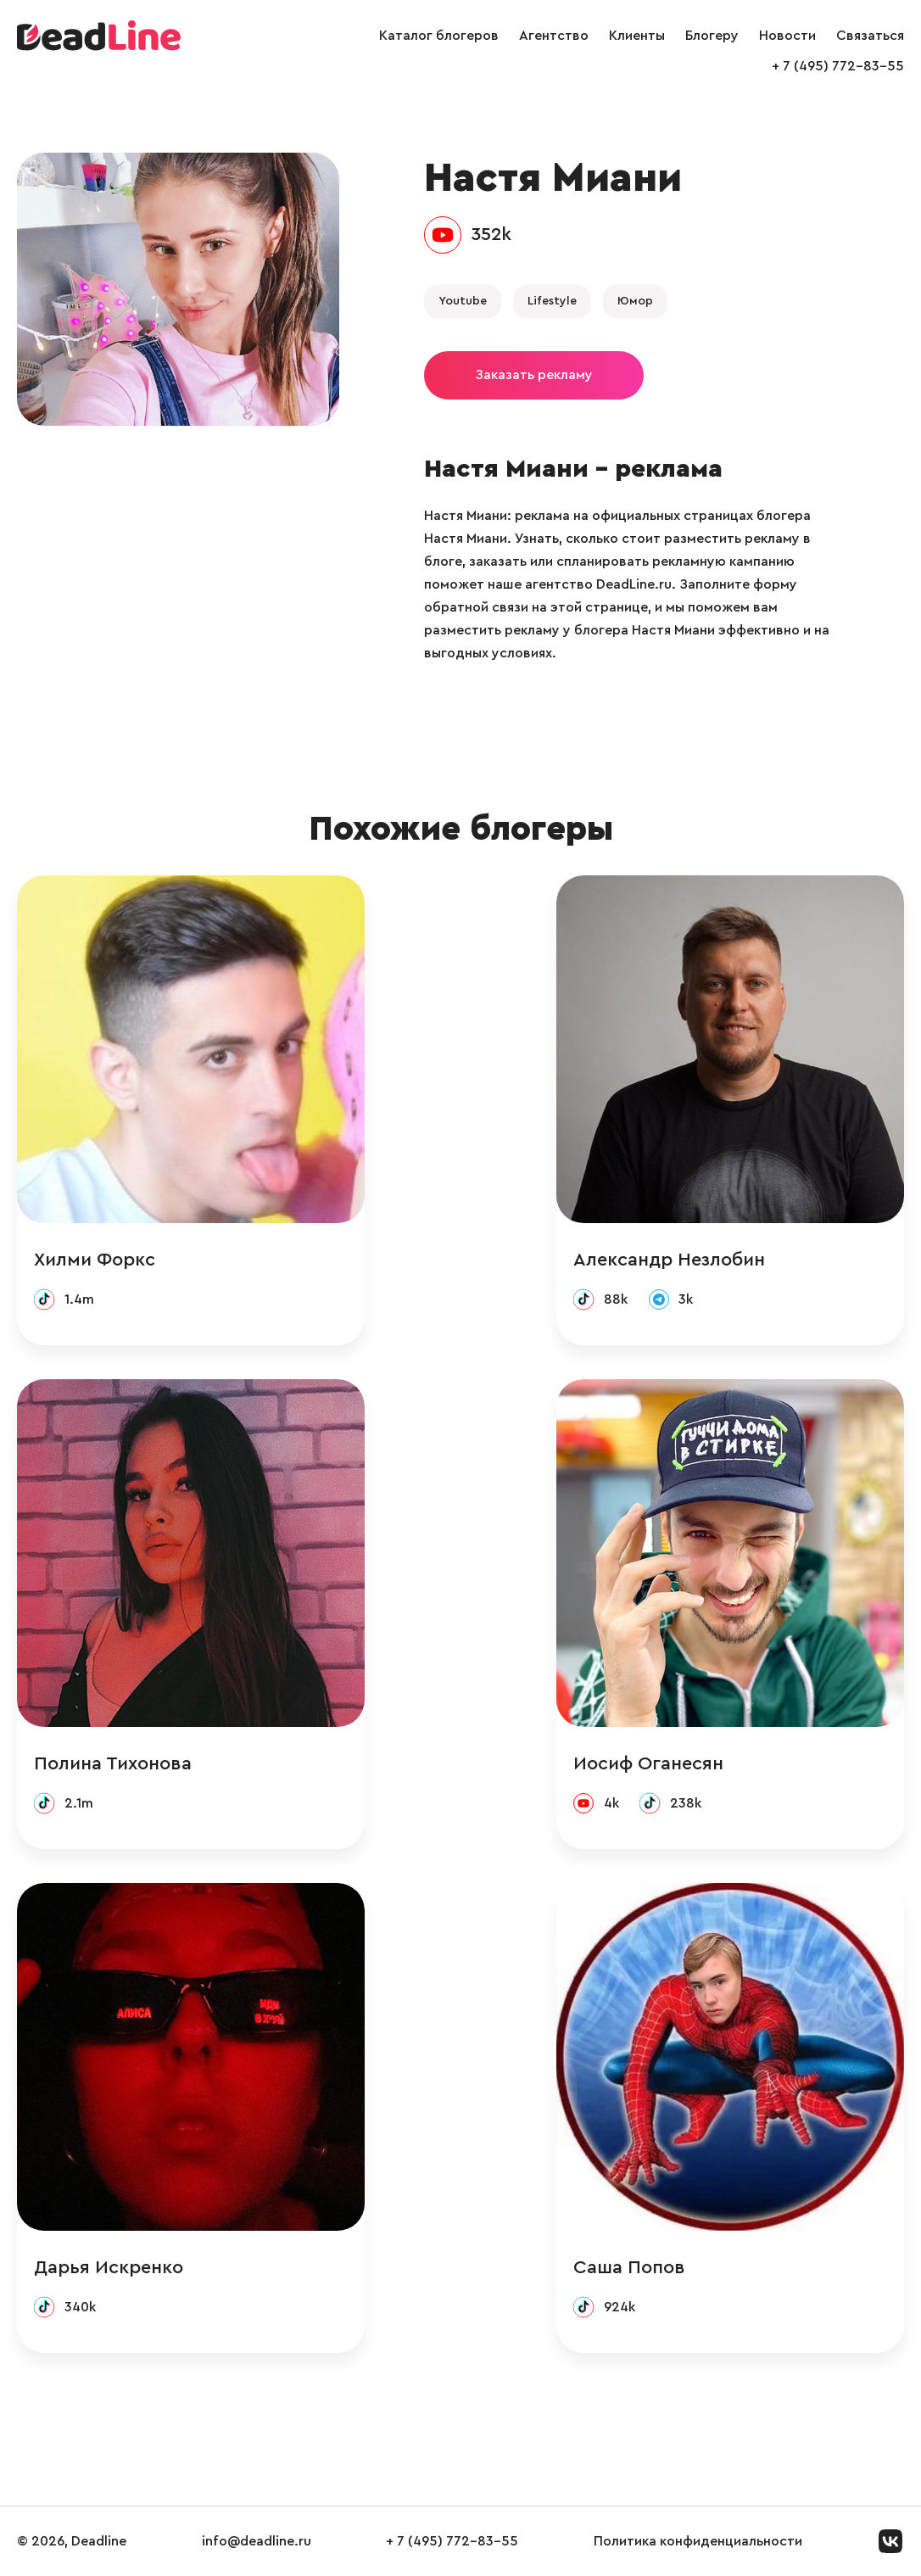 This screenshot has width=921, height=2576. I want to click on Саша Попов, so click(629, 2267).